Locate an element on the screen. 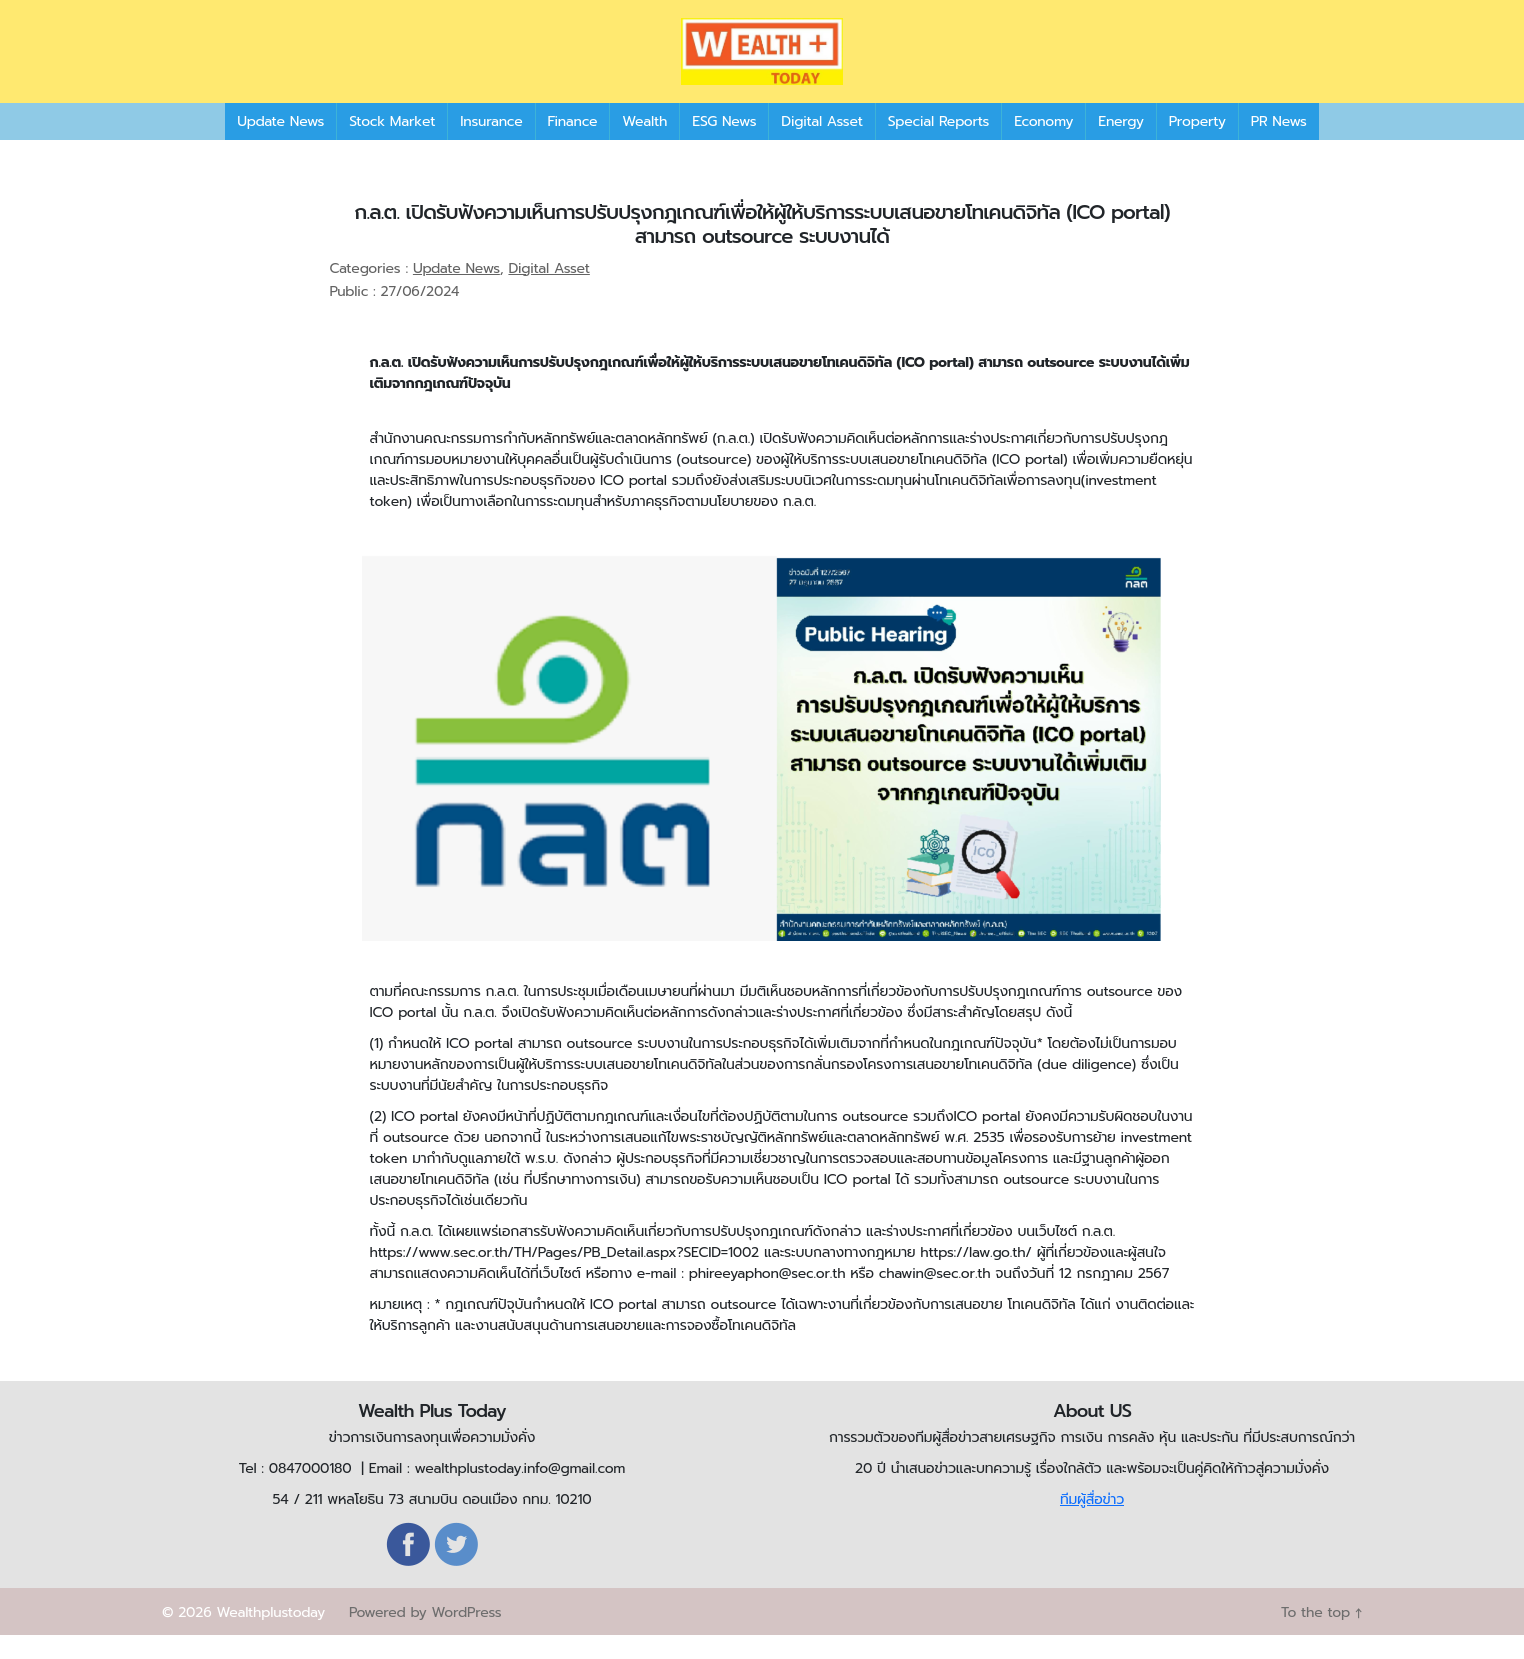 Image resolution: width=1524 pixels, height=1659 pixels. ESG News is located at coordinates (724, 144).